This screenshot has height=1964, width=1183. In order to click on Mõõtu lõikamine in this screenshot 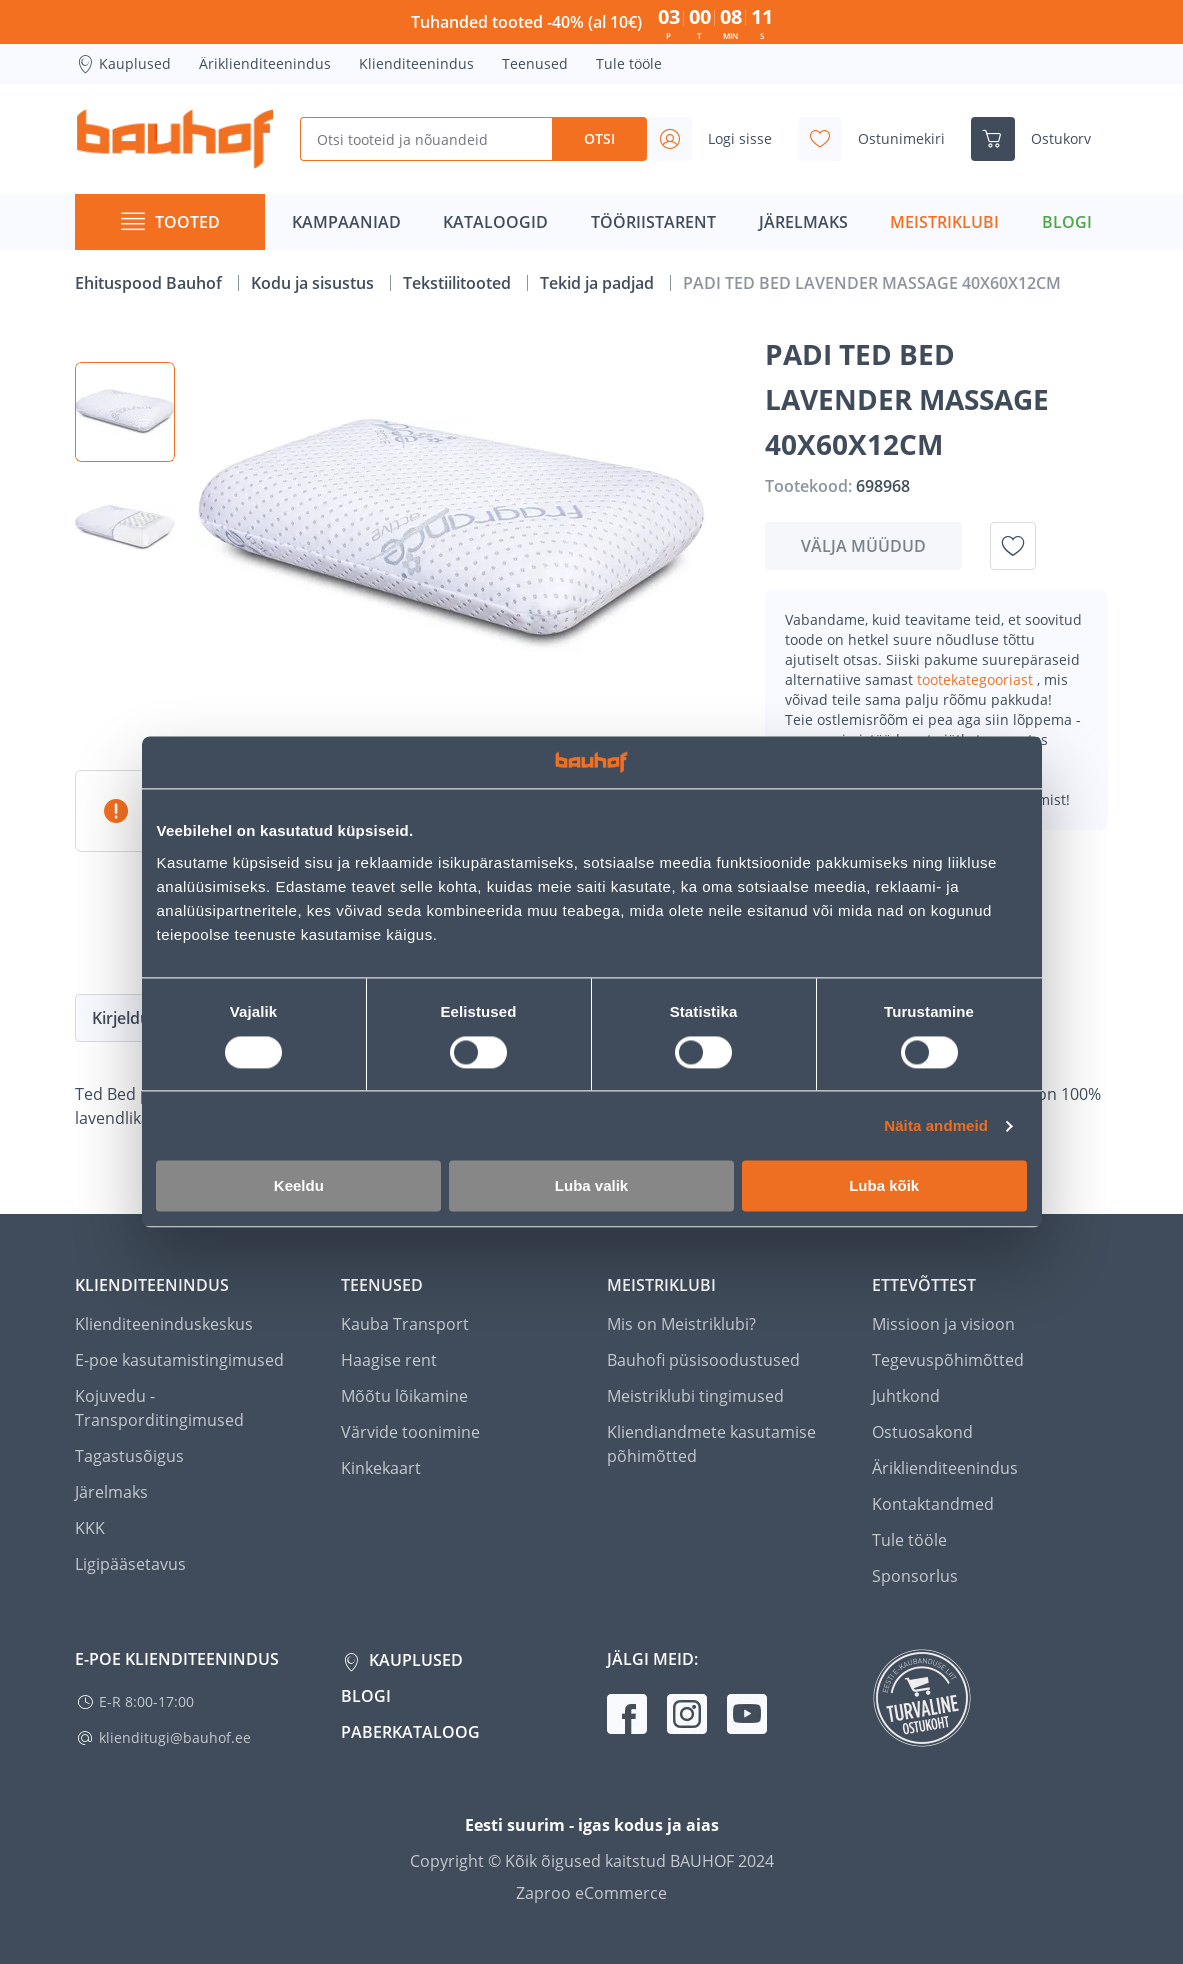, I will do `click(404, 1396)`.